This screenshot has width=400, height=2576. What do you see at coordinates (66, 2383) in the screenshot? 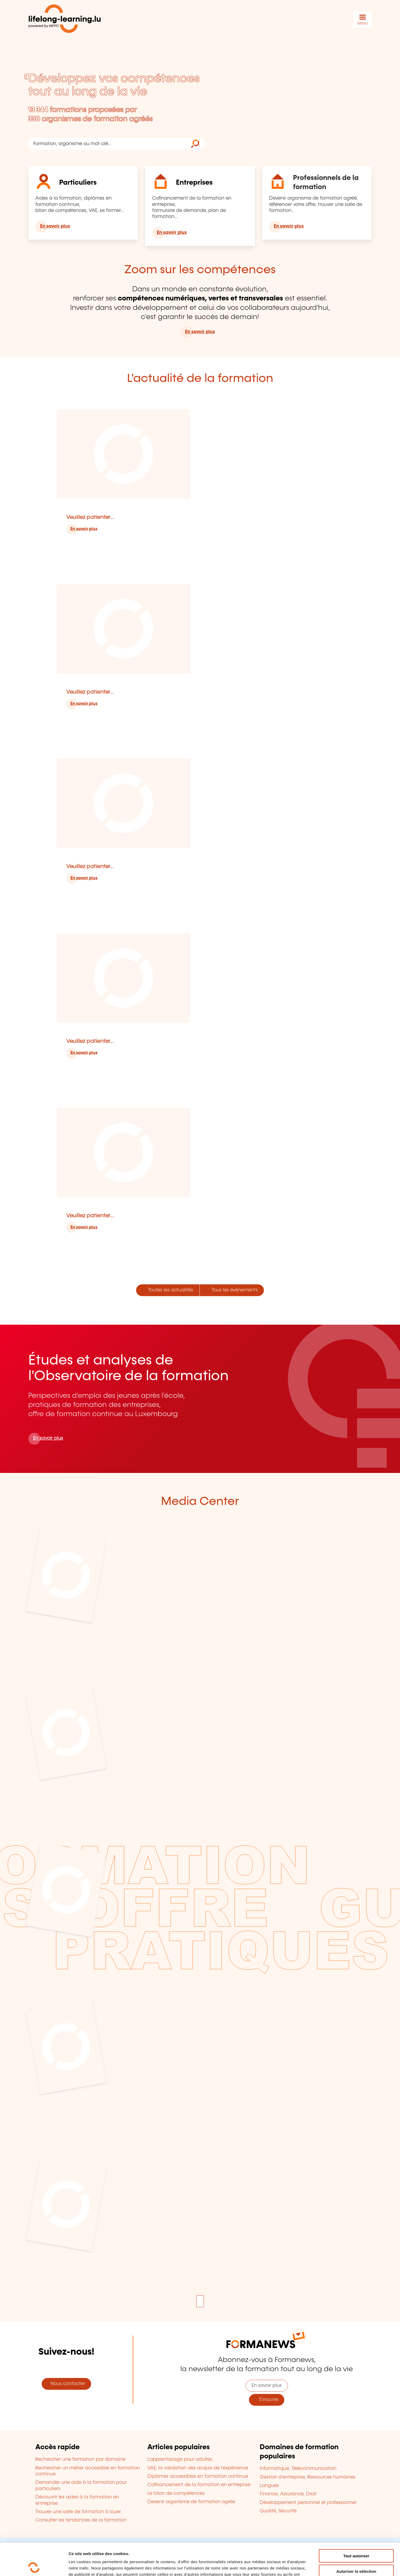
I see `Nous contacter` at bounding box center [66, 2383].